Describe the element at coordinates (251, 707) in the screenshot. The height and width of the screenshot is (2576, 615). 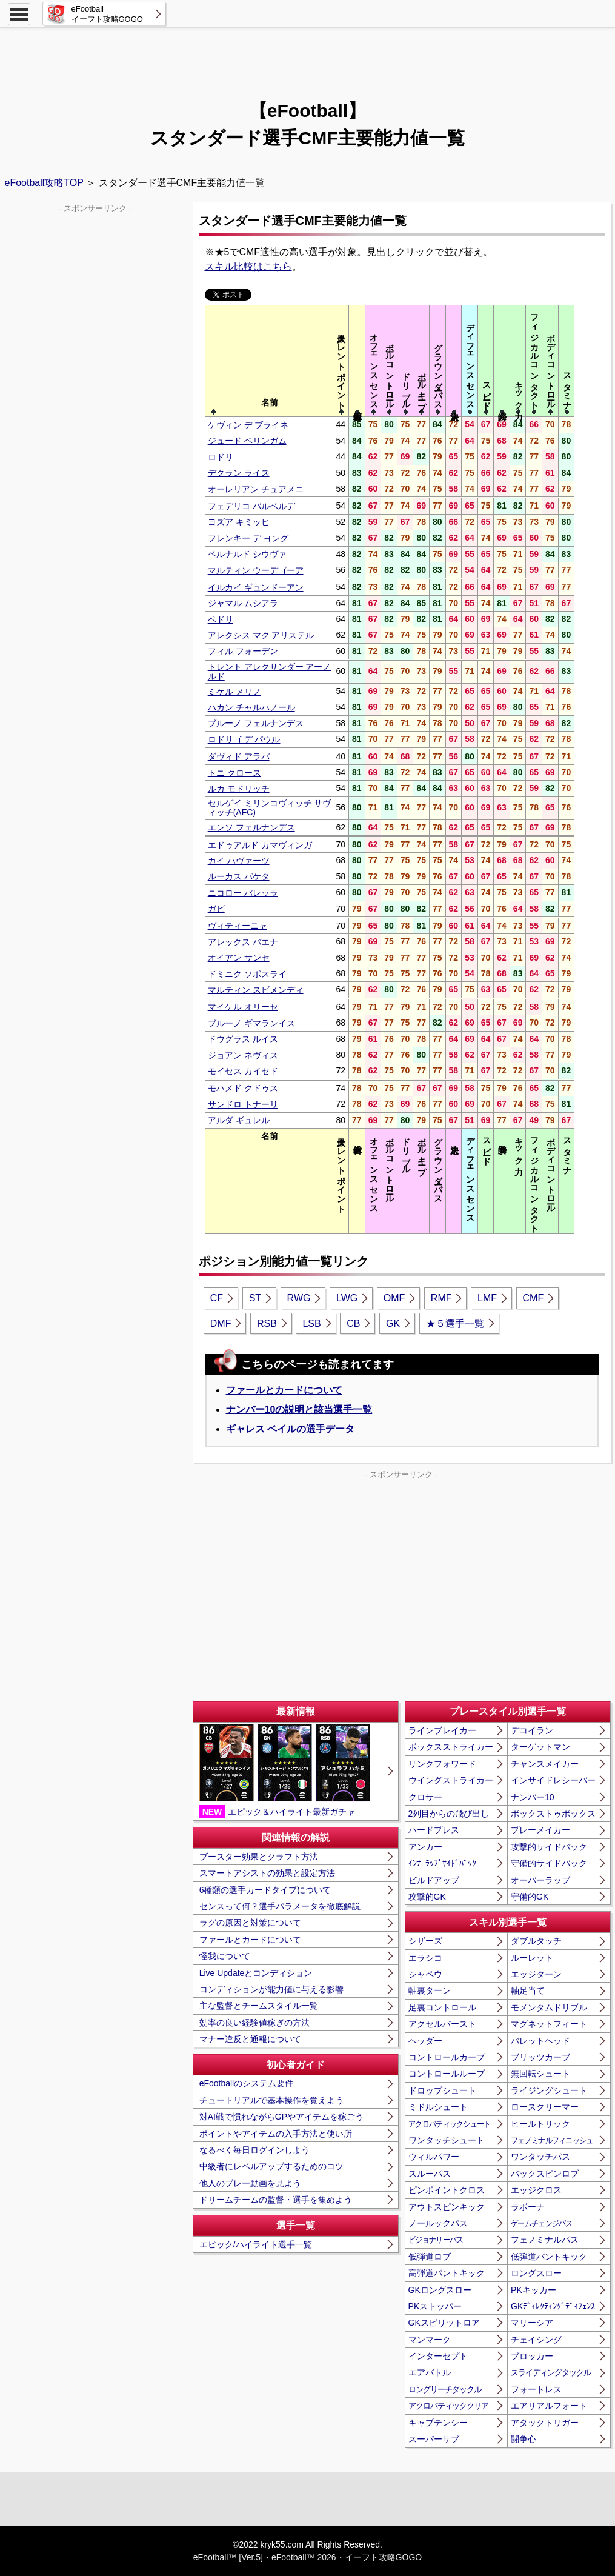
I see `ハカン チャルハノール` at that location.